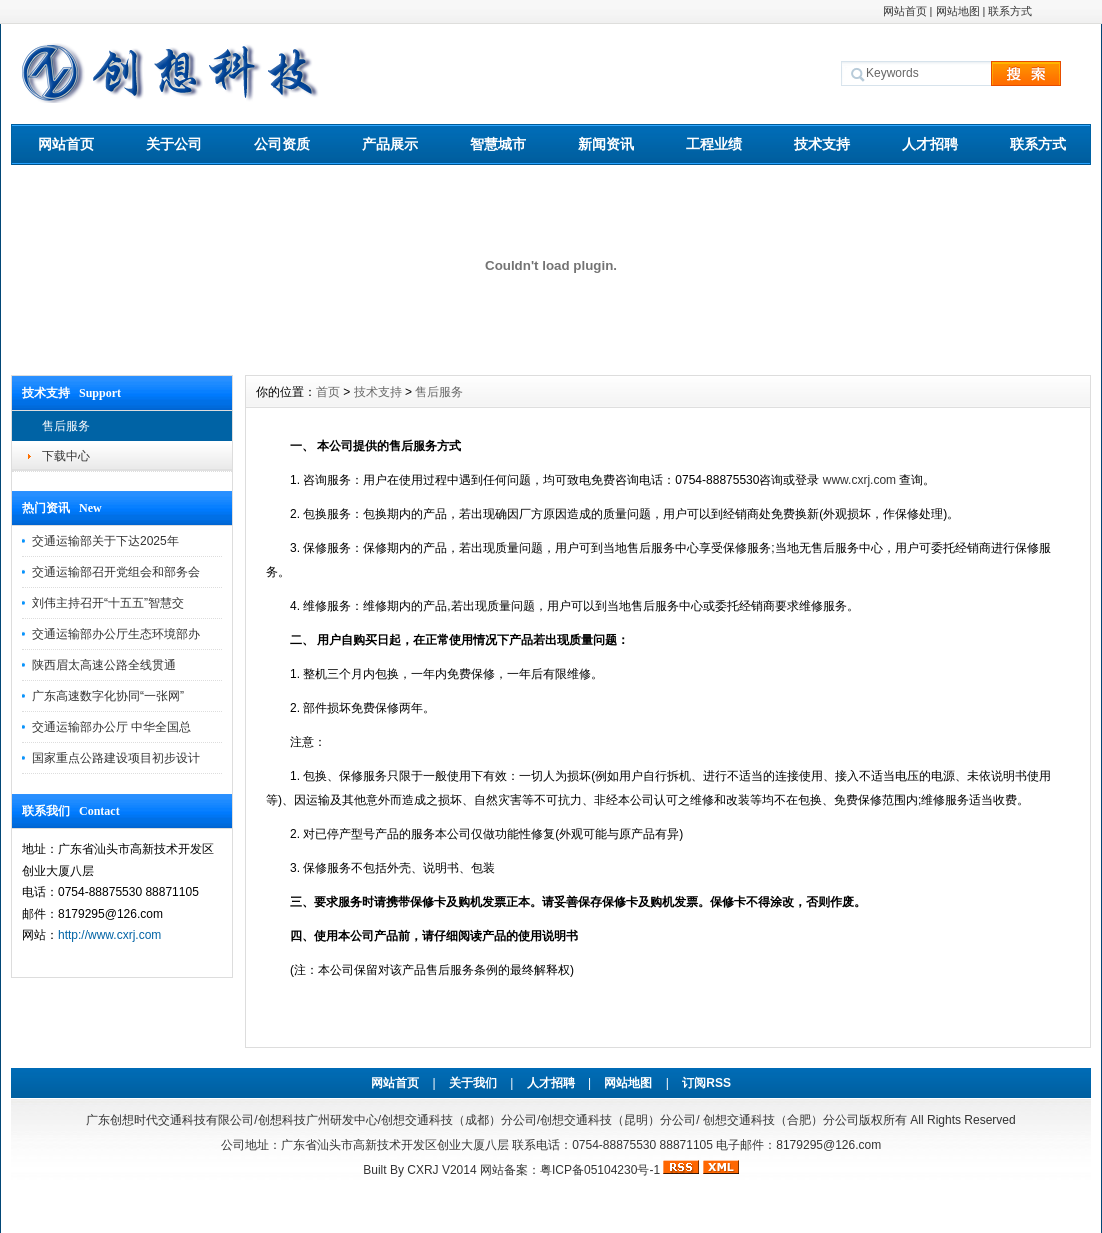  What do you see at coordinates (473, 1083) in the screenshot?
I see `关于我们` at bounding box center [473, 1083].